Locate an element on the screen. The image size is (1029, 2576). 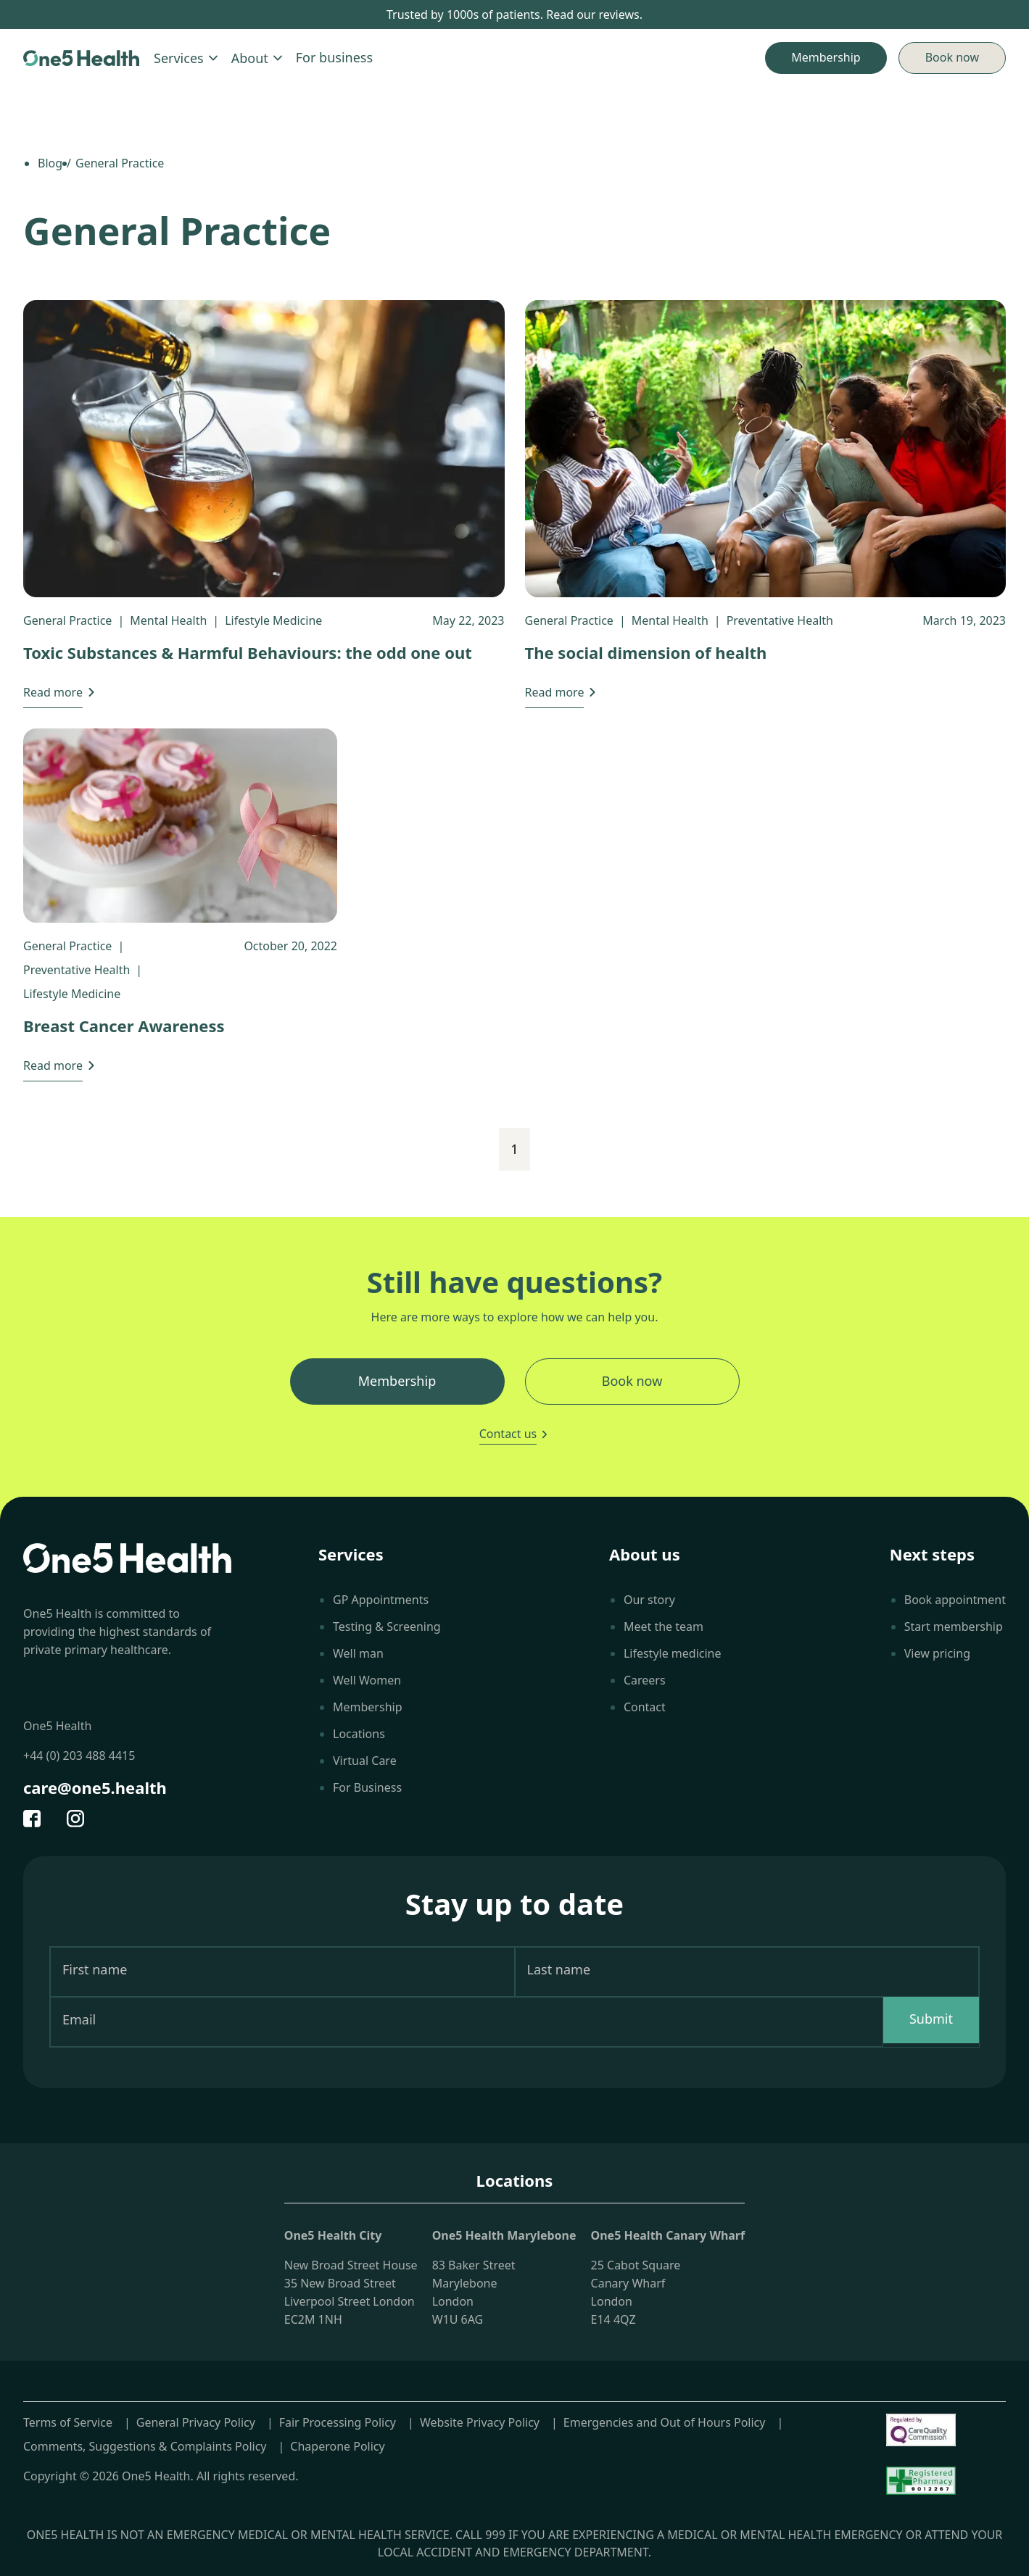
Contact is located at coordinates (645, 1707).